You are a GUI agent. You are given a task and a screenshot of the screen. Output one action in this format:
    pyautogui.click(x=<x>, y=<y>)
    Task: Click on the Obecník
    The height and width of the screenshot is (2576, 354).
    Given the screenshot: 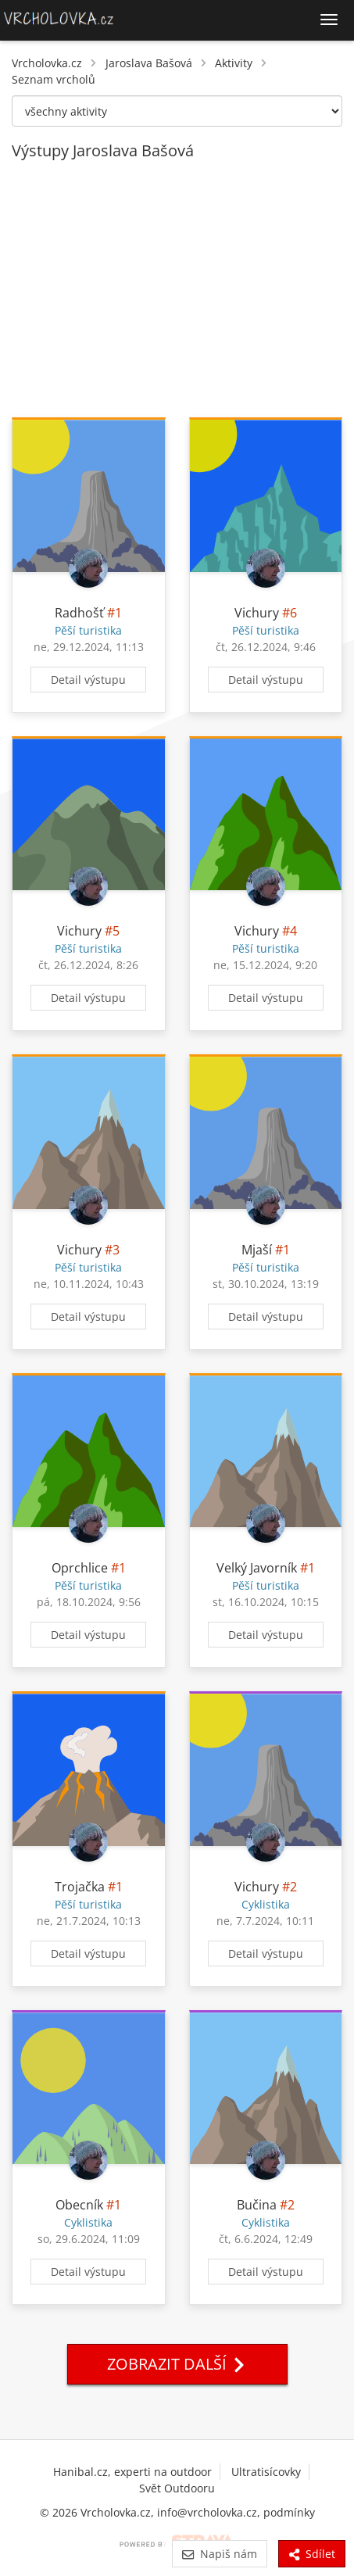 What is the action you would take?
    pyautogui.click(x=79, y=2204)
    